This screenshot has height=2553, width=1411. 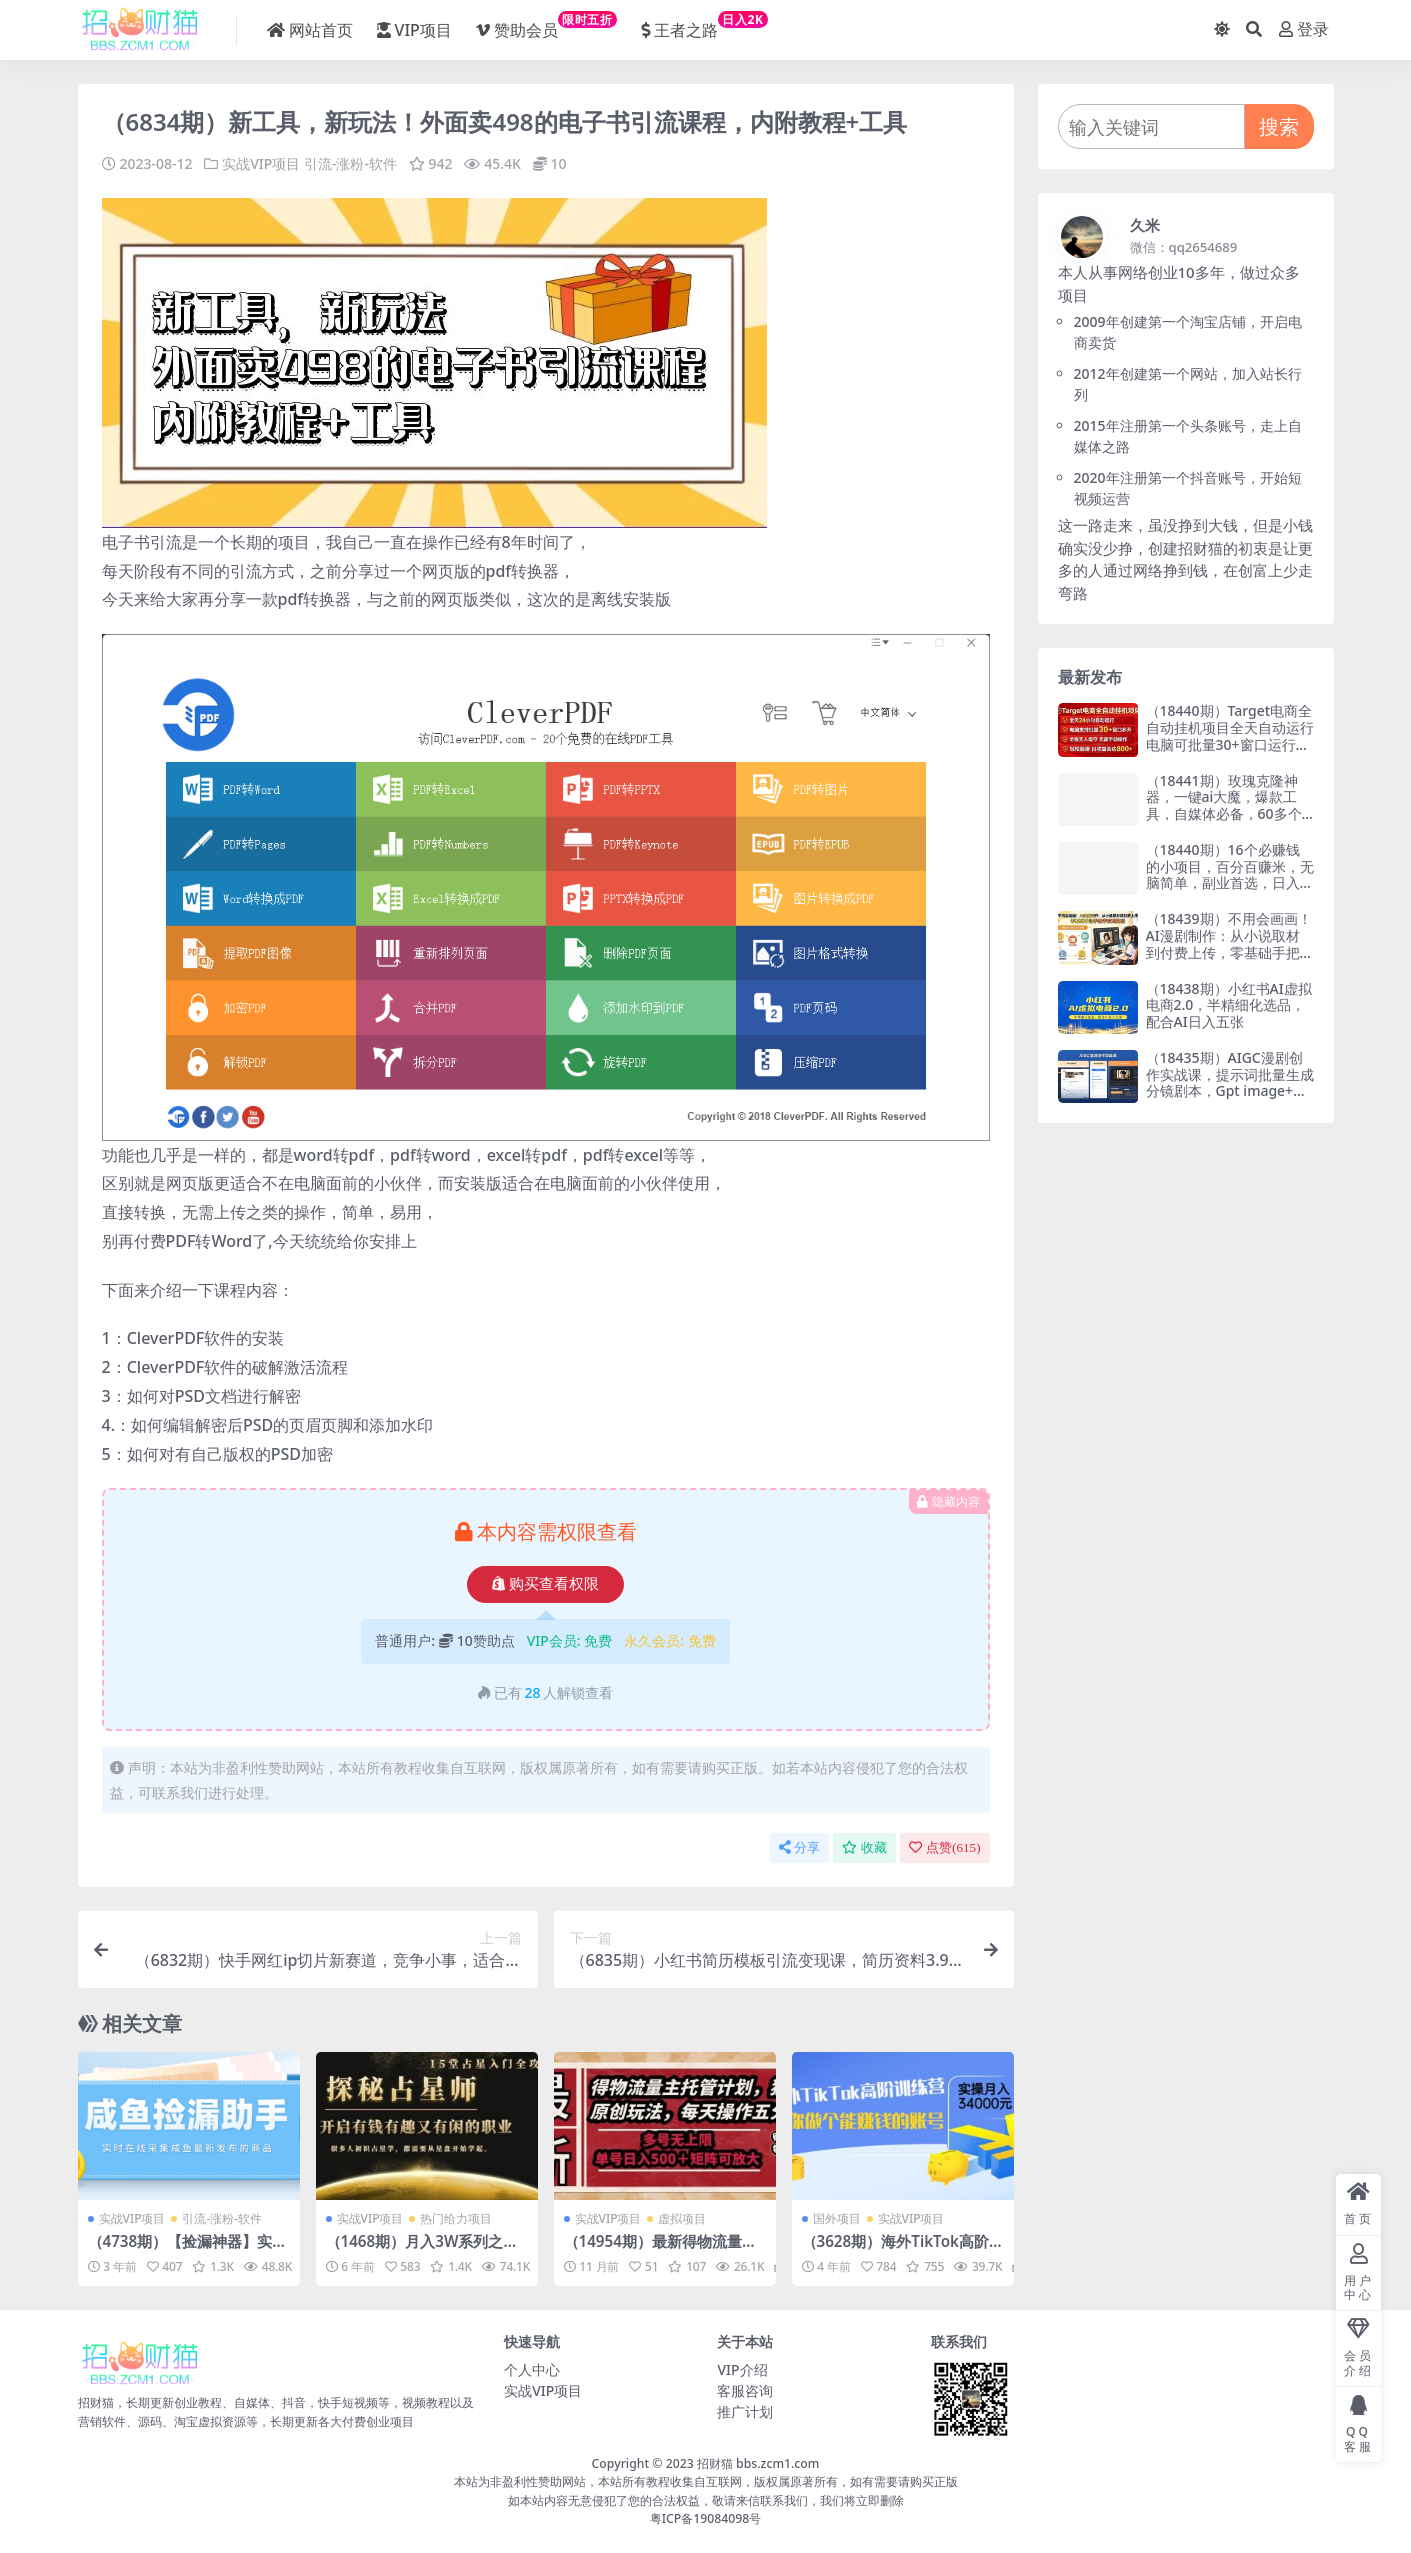 What do you see at coordinates (1224, 805) in the screenshot?
I see `（18441期）玫瑰克隆神器，一键ai大魔，爆款工具，自媒体必备，60多个功能的详细教程` at bounding box center [1224, 805].